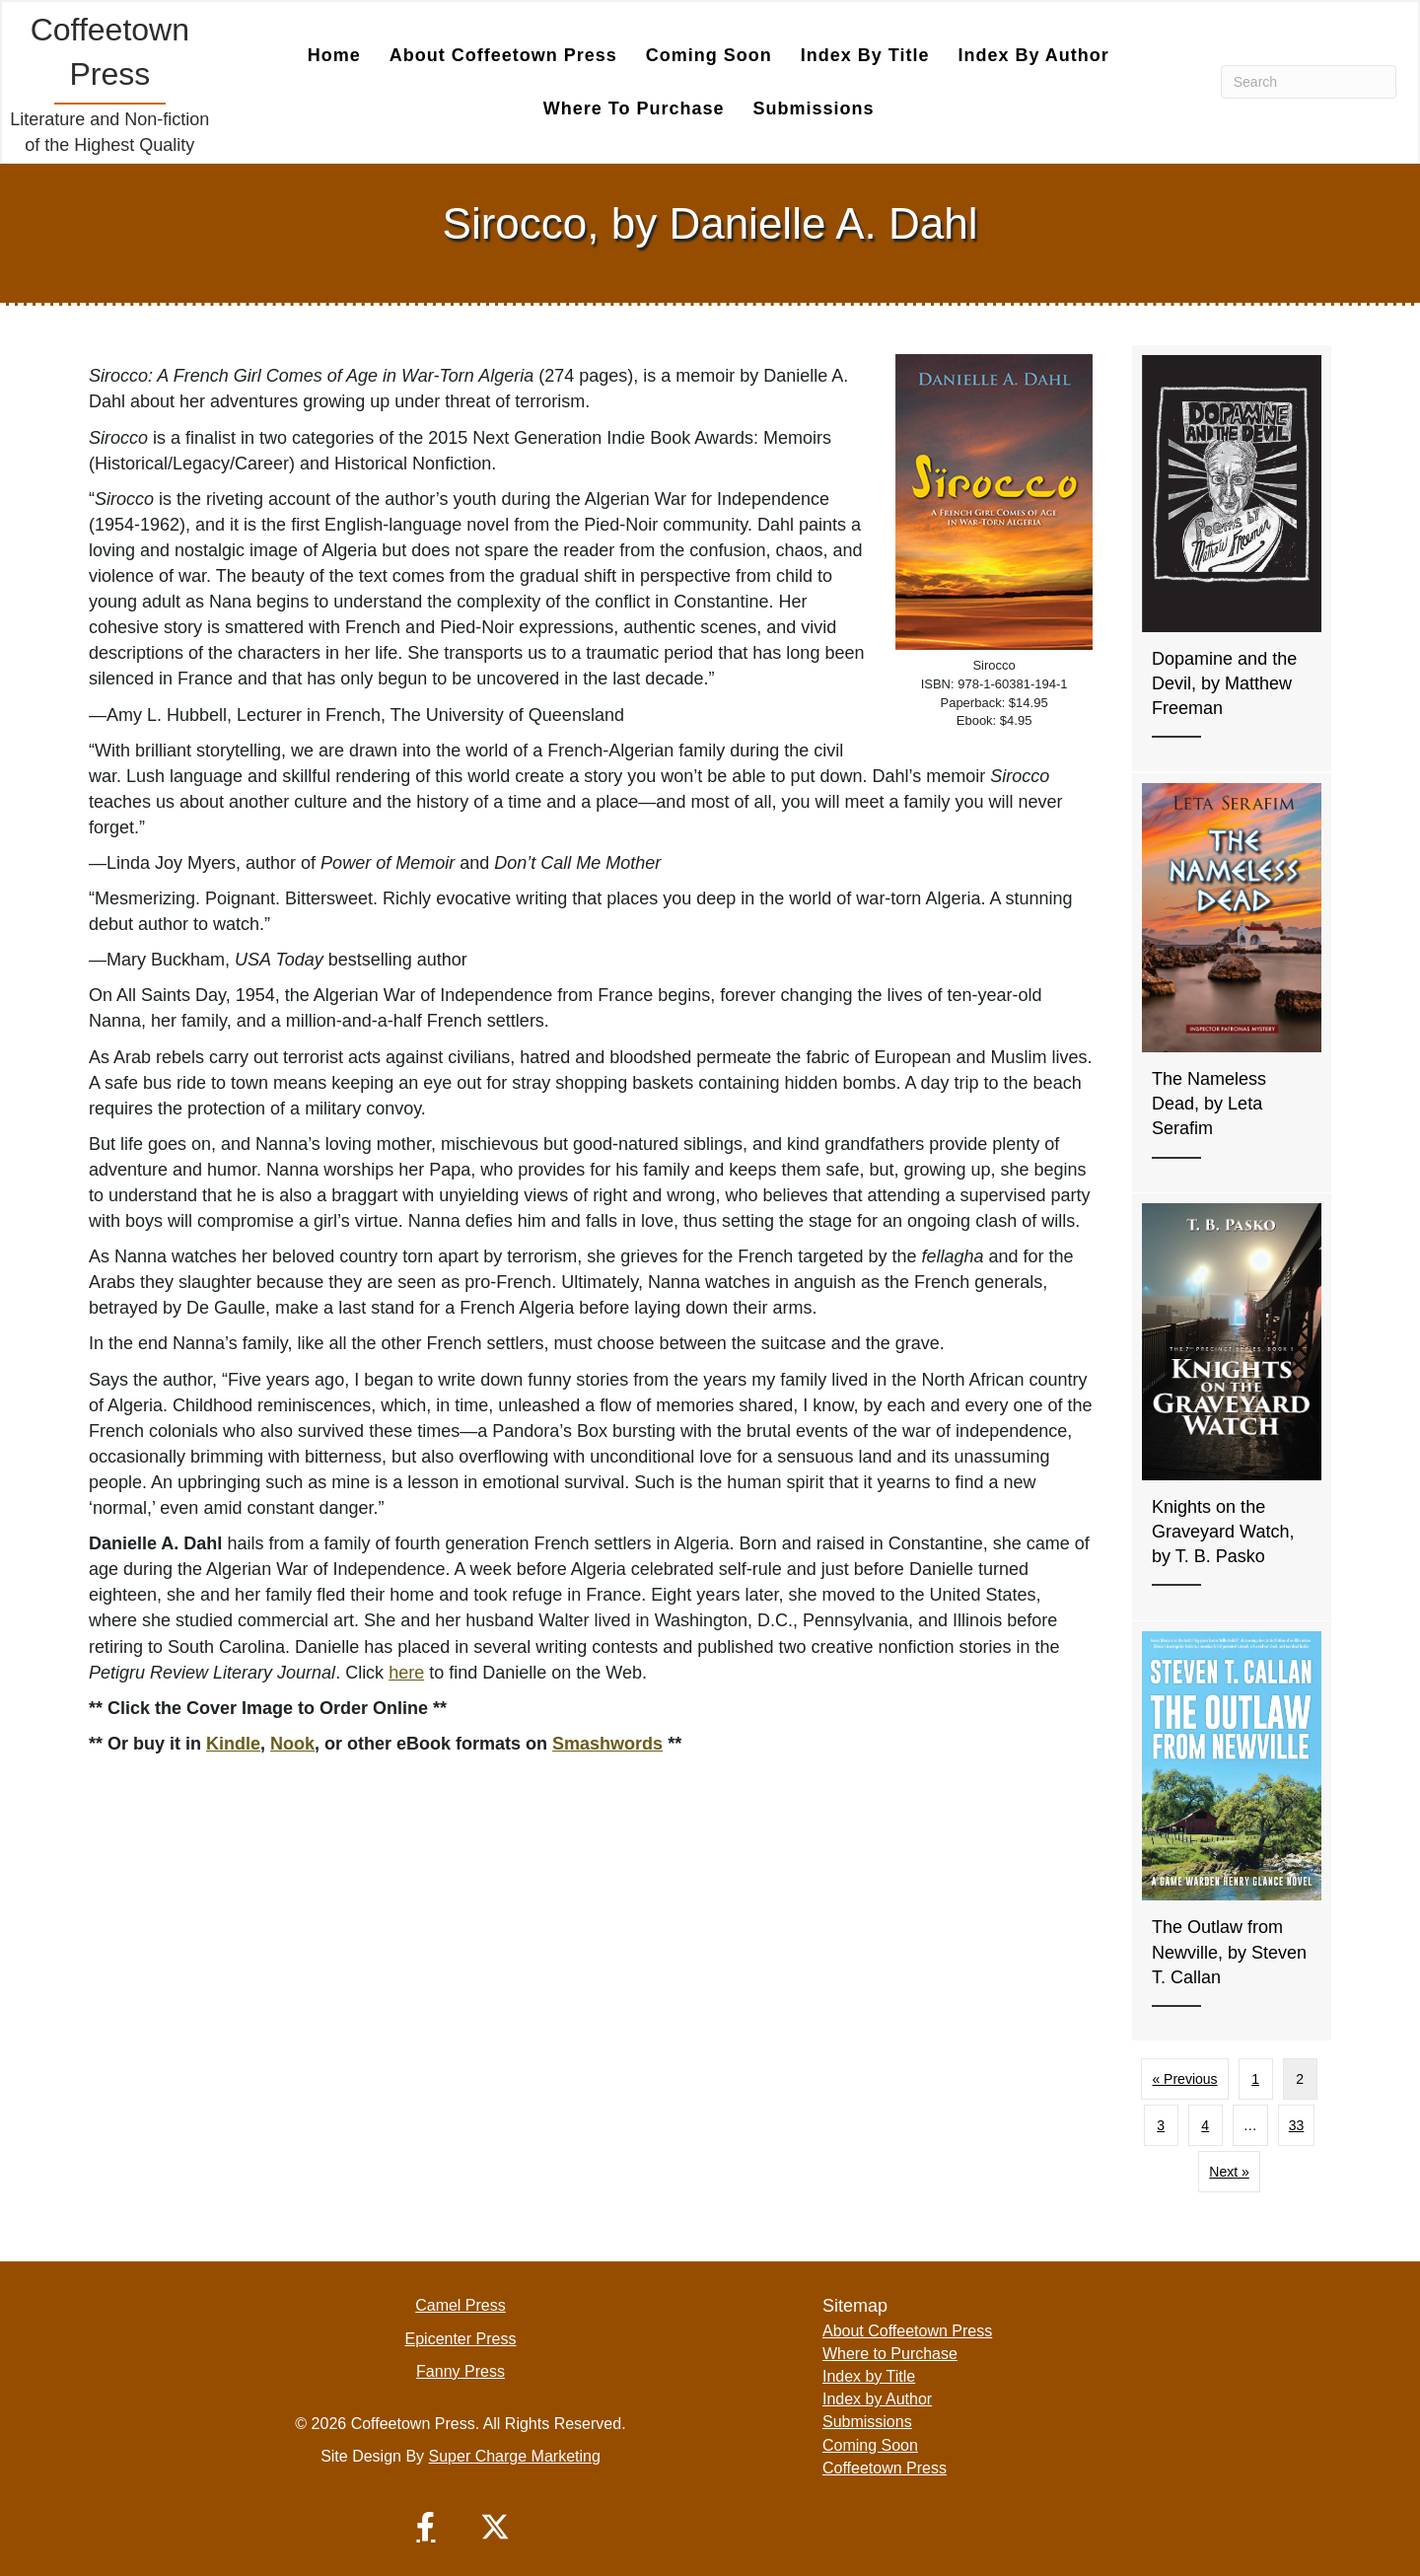  I want to click on Home, so click(334, 55).